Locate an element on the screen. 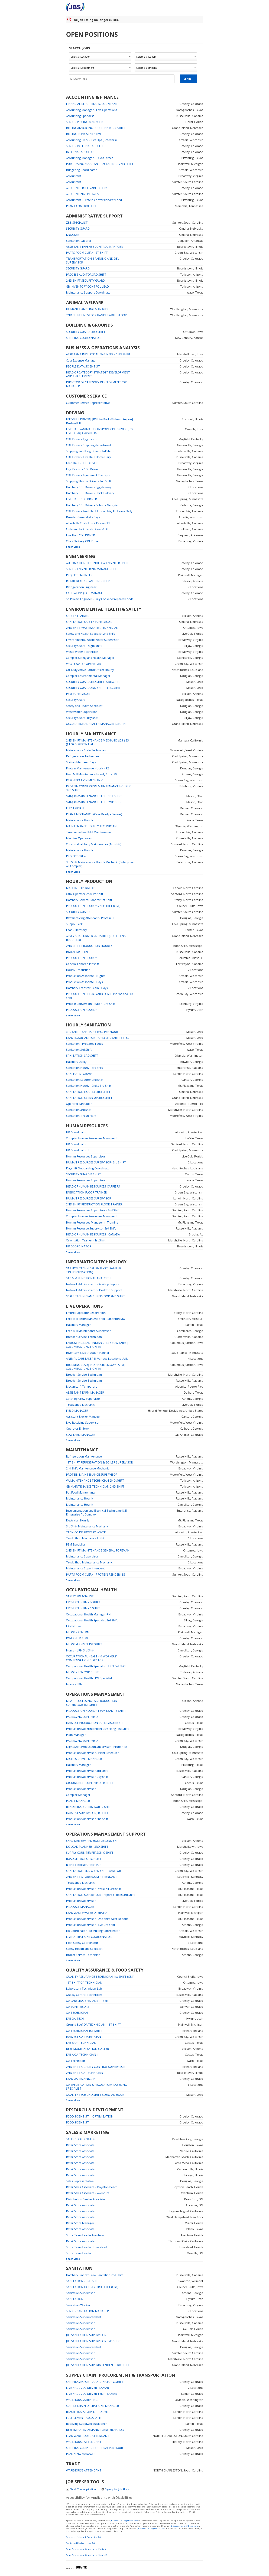 The image size is (269, 2576). PSM Specialist is located at coordinates (75, 1544).